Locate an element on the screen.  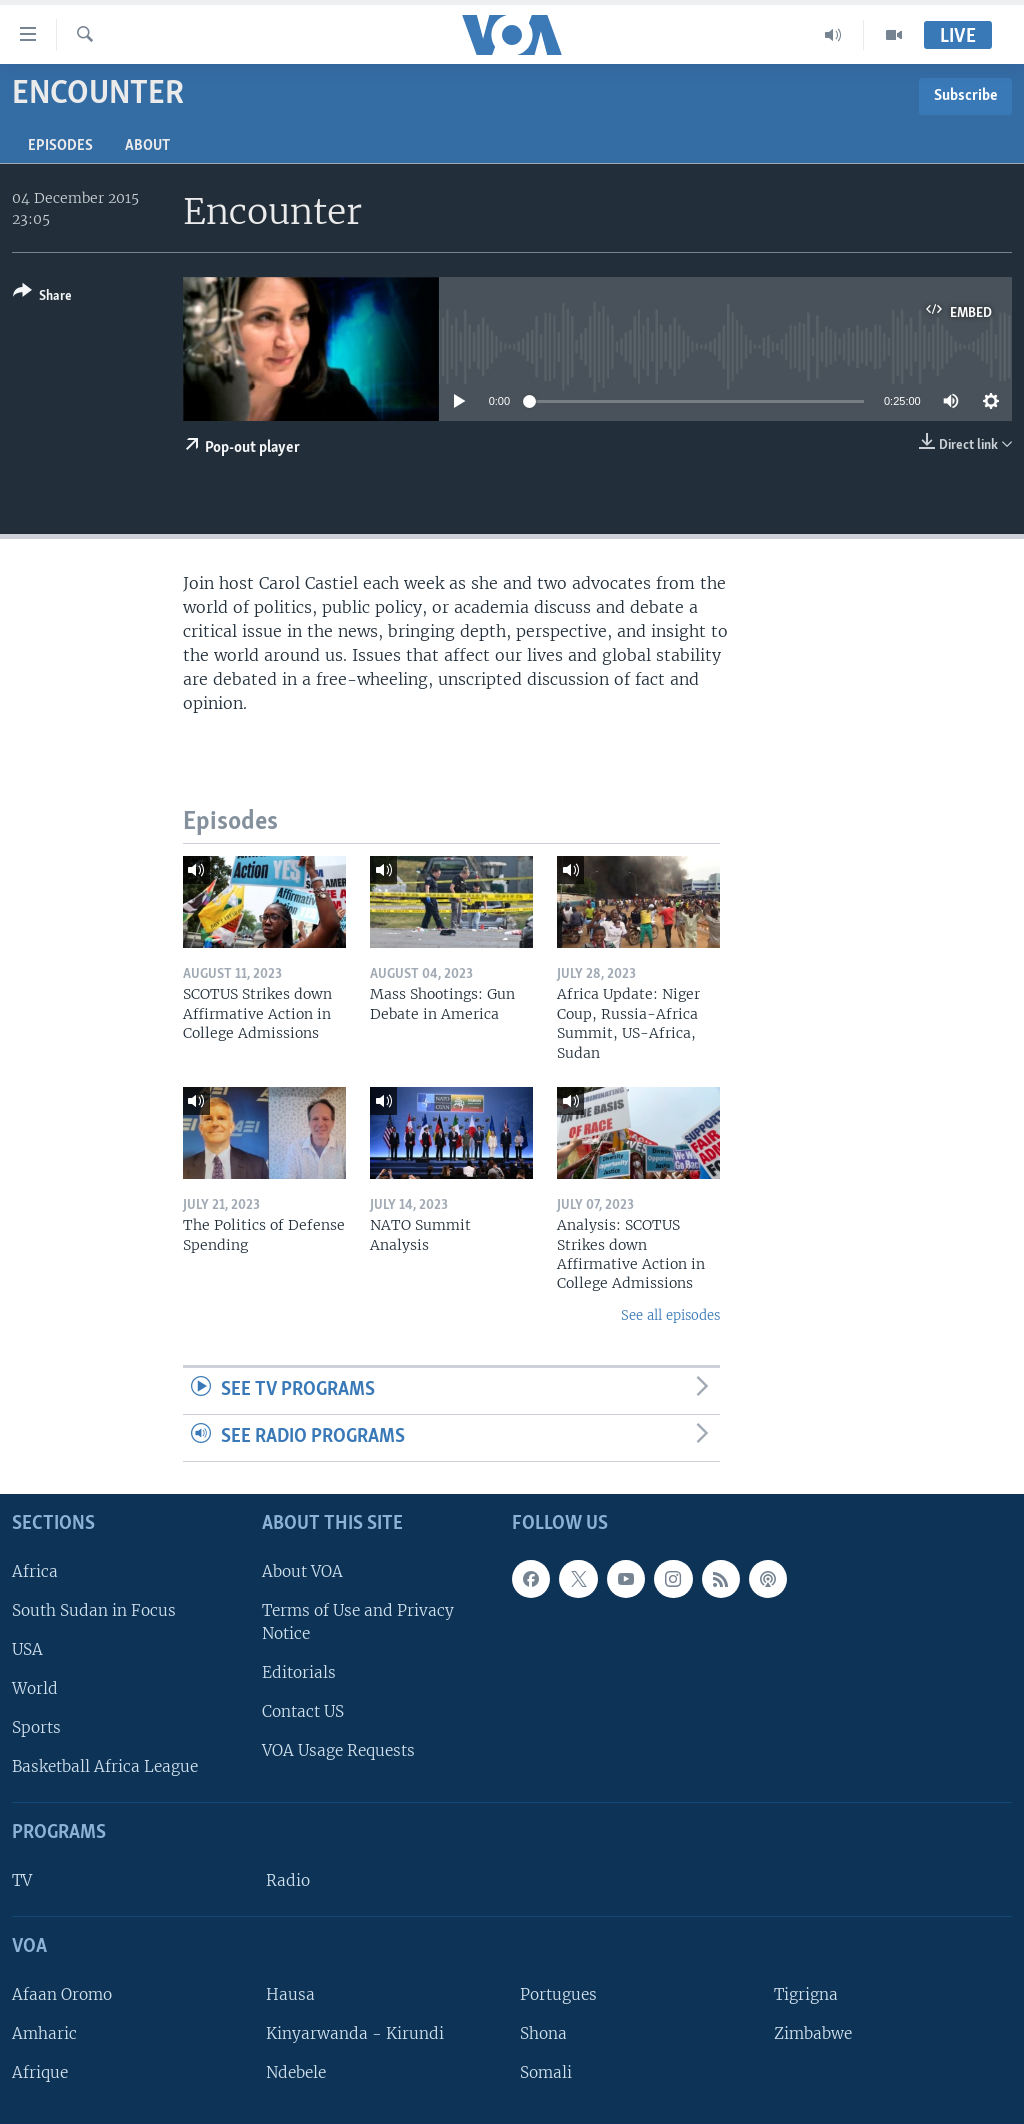
Episodes is located at coordinates (60, 146).